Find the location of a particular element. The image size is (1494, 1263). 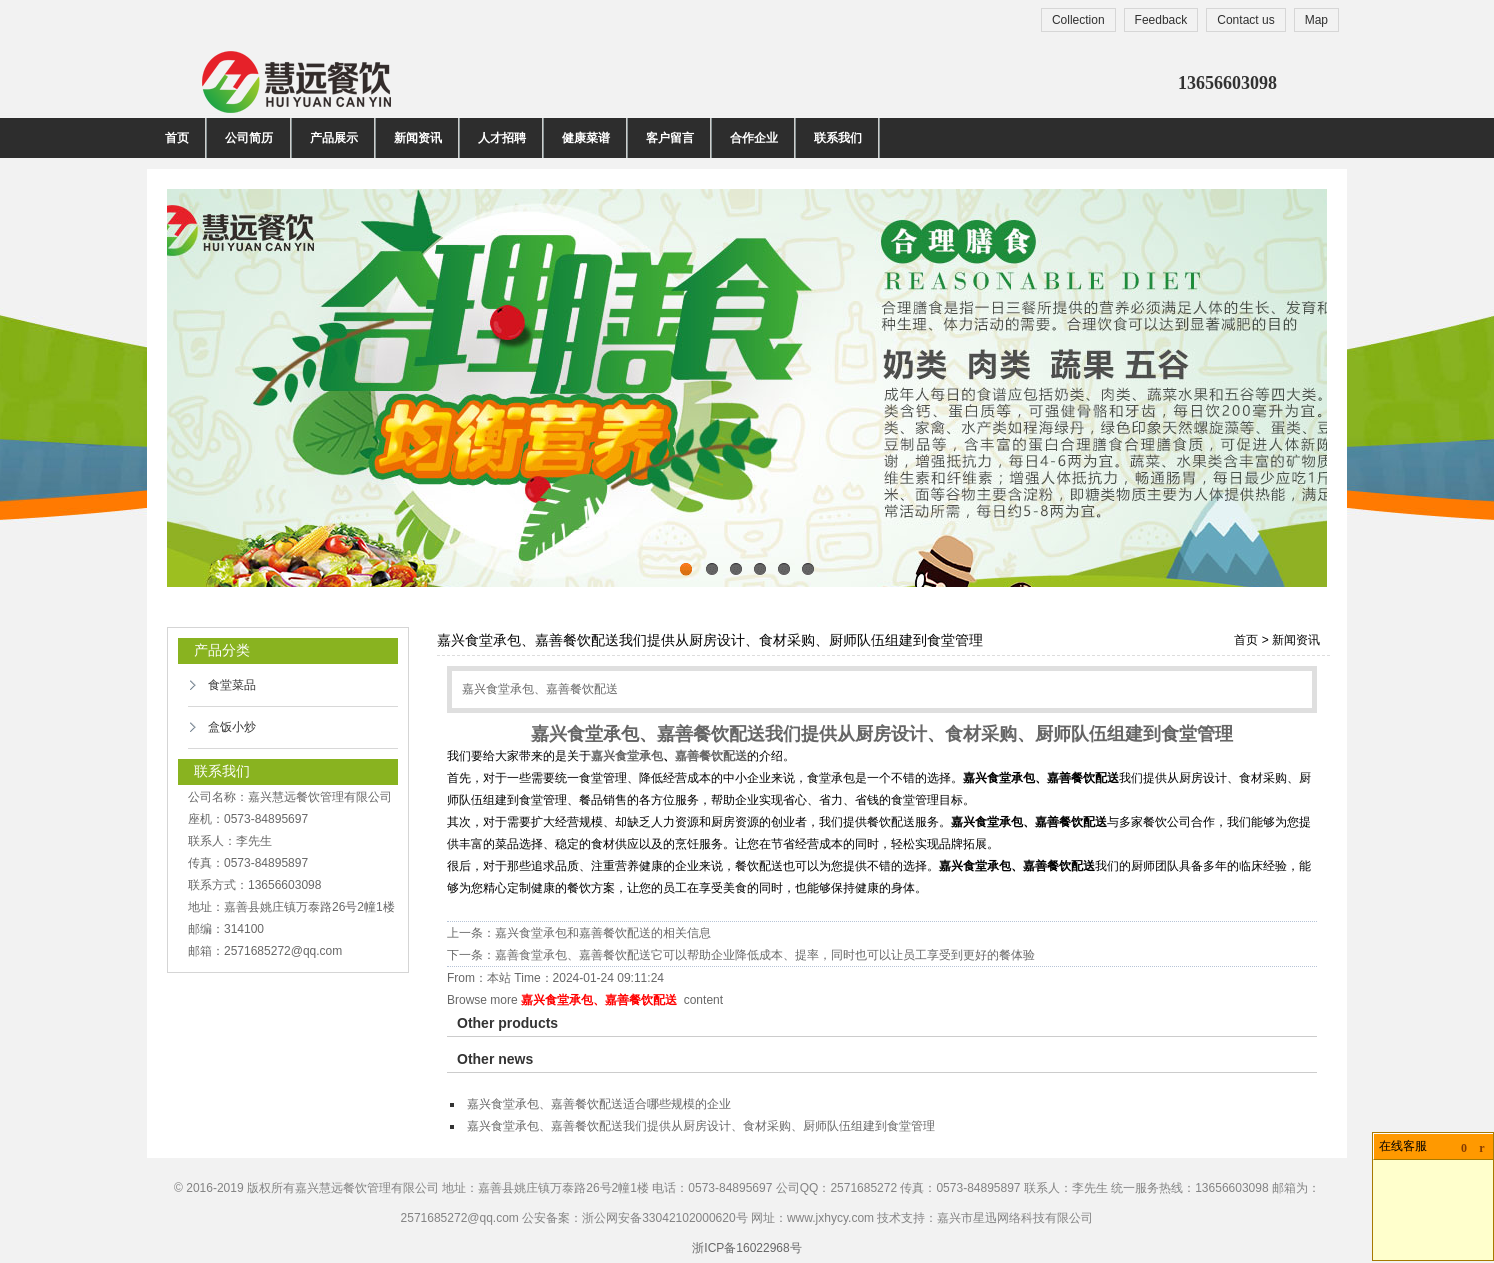

嘉善餐饮配送 is located at coordinates (711, 756).